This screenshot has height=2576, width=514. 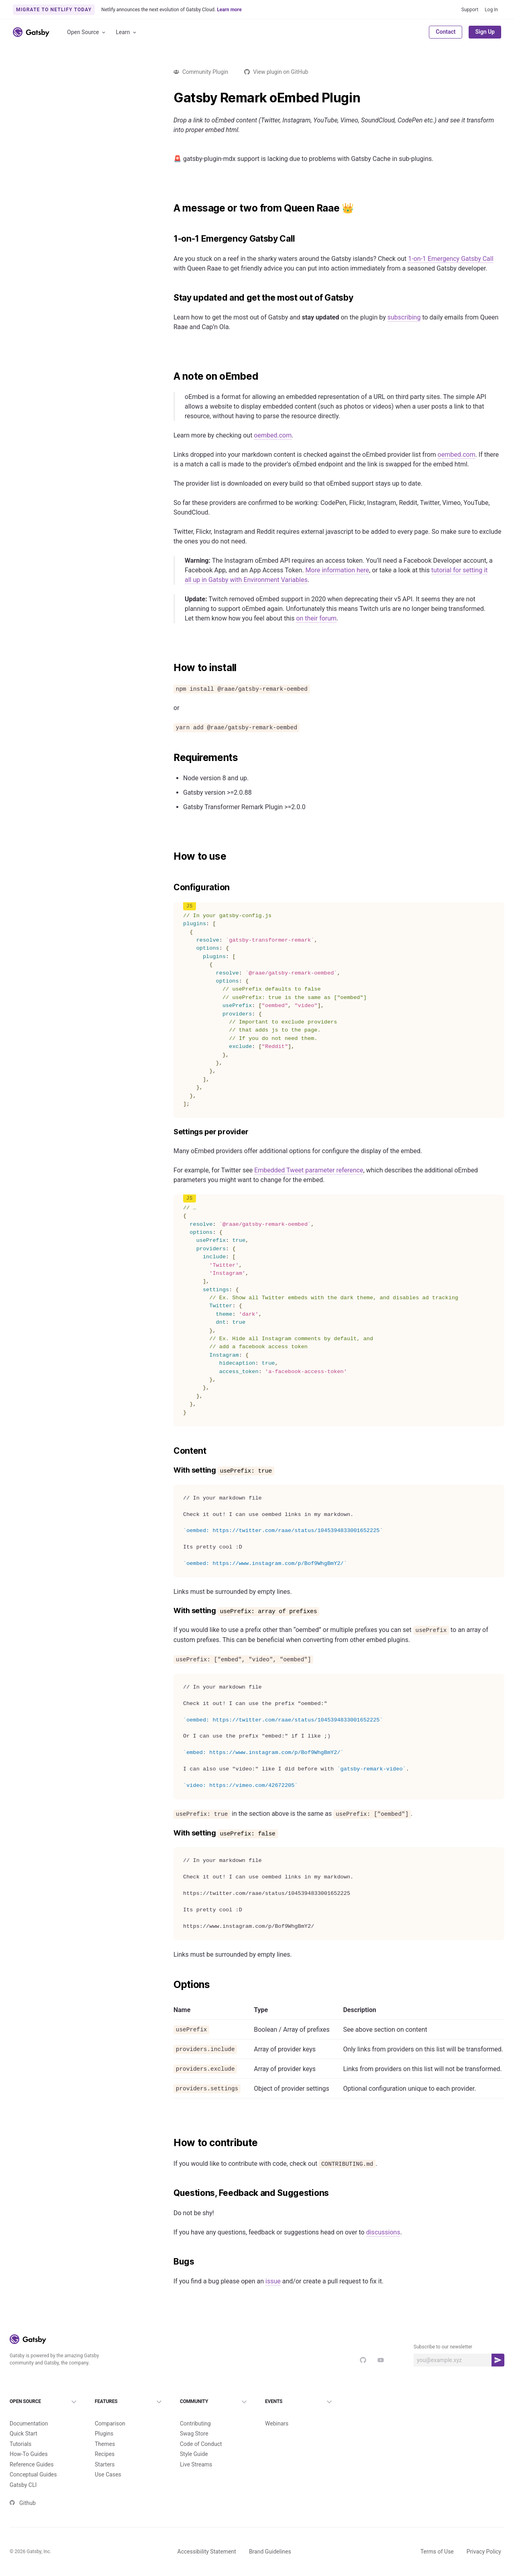 I want to click on [configuration permalink], so click(x=169, y=887).